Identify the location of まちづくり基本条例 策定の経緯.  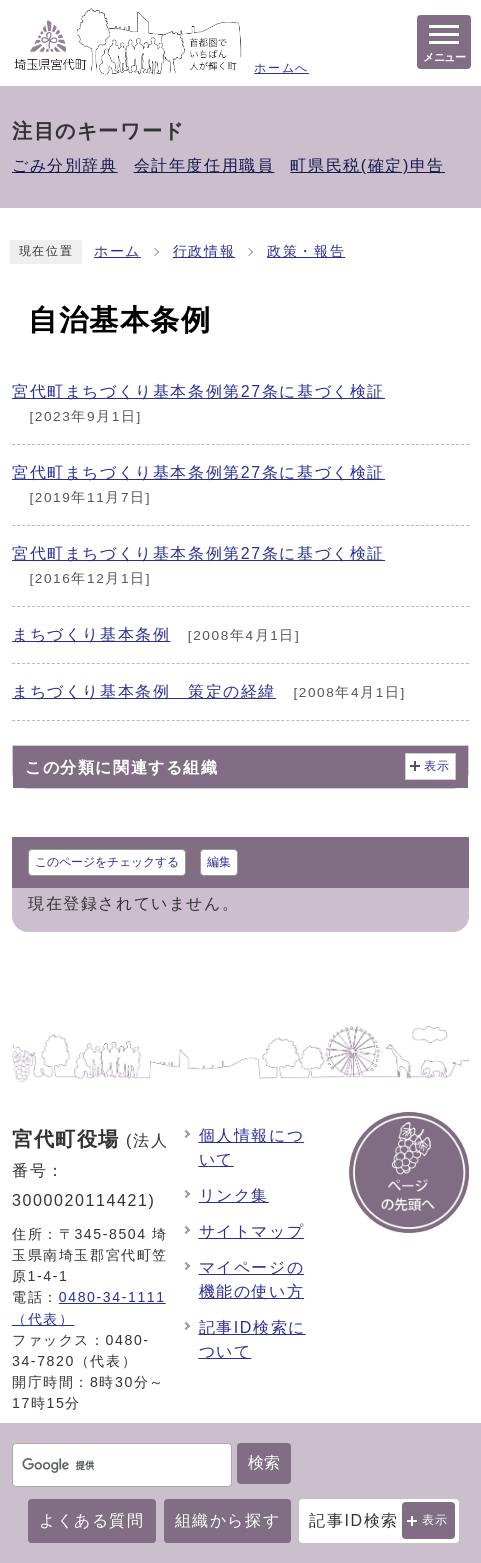
(144, 691).